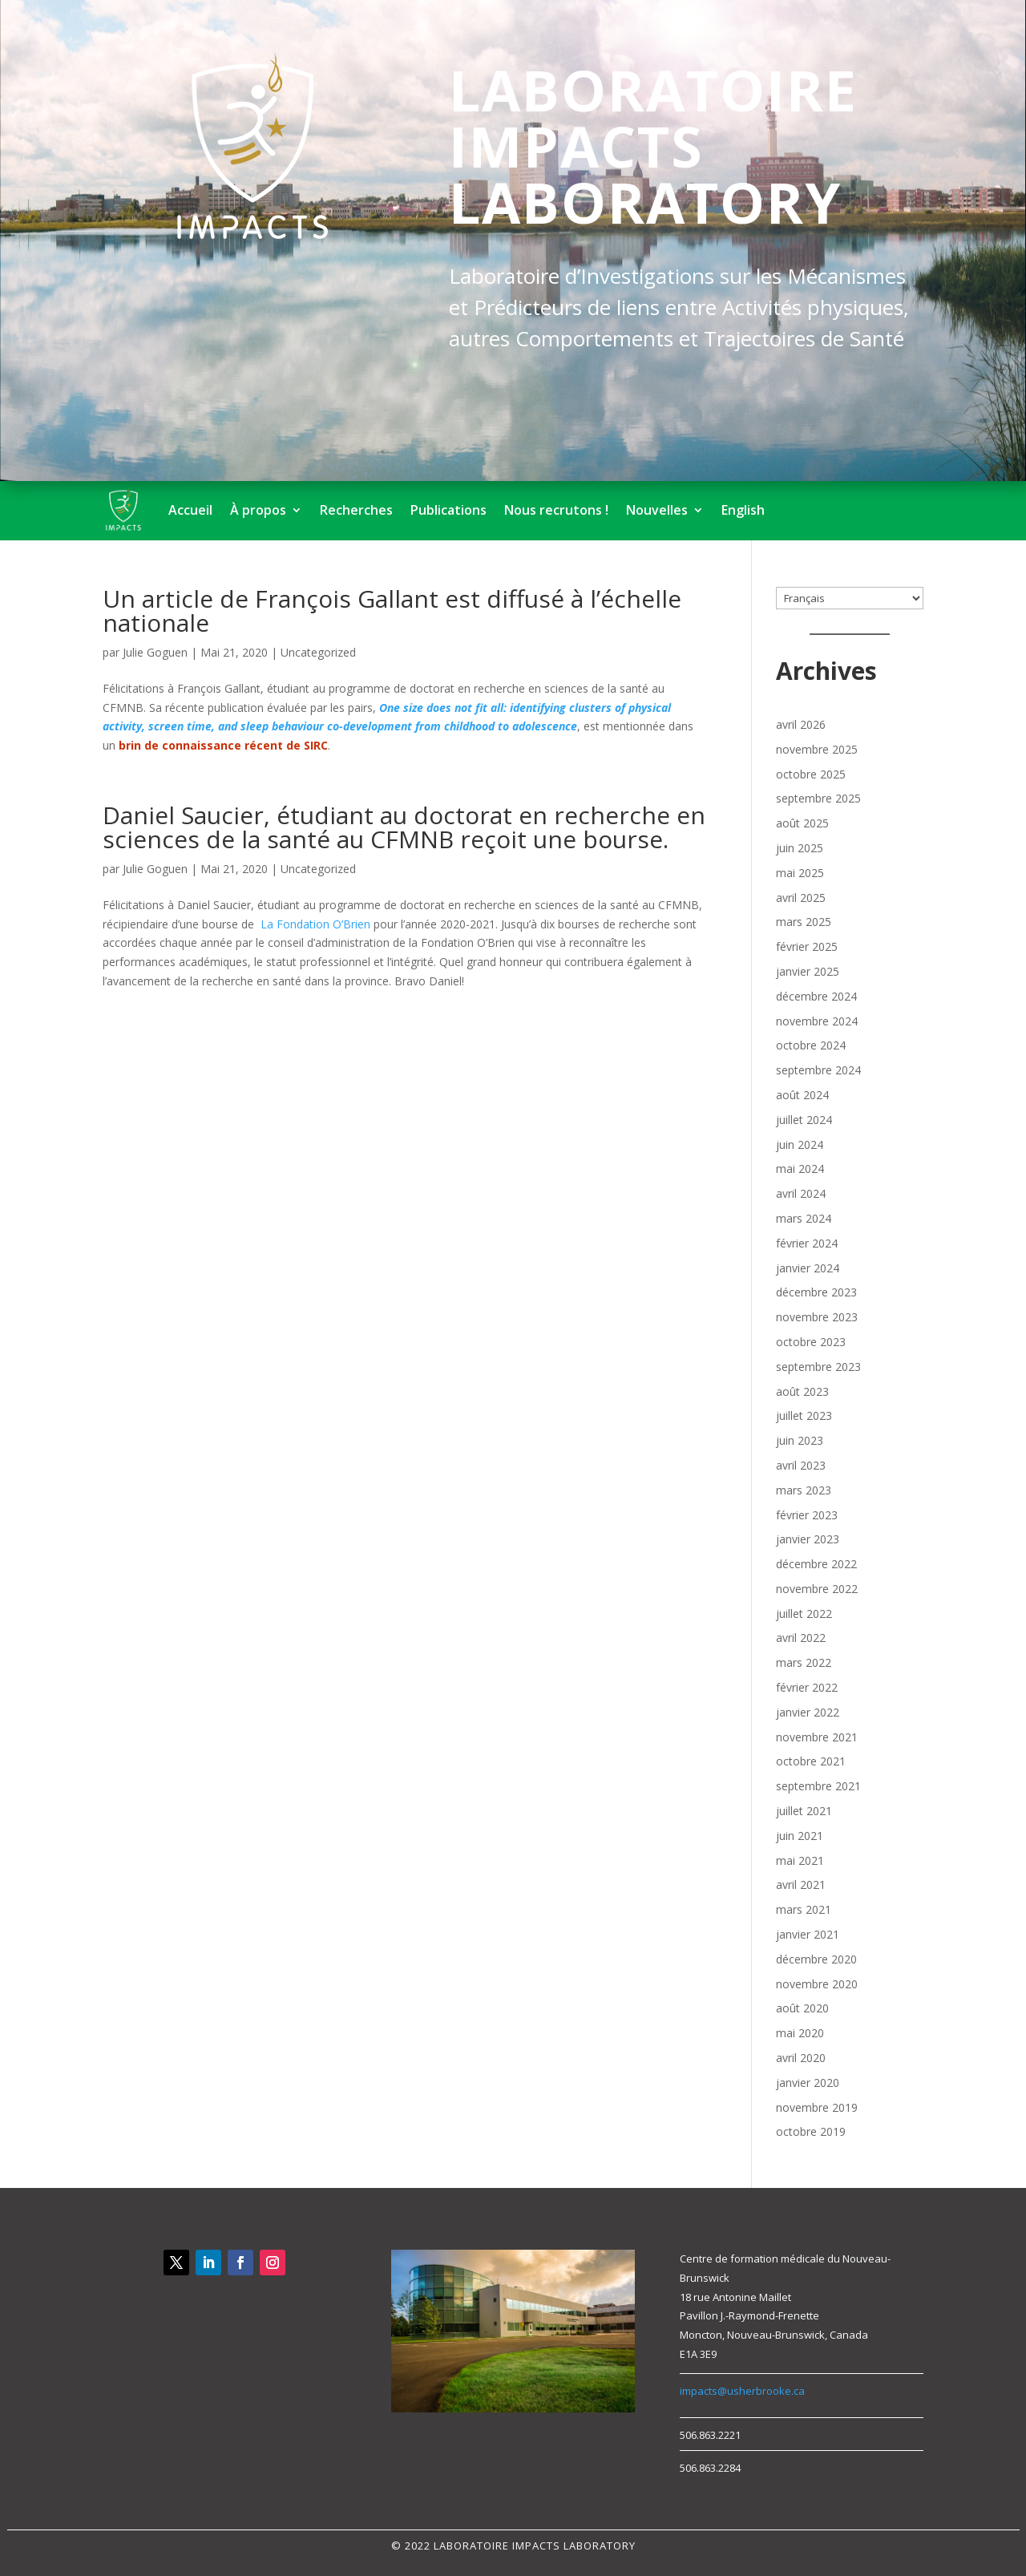 The height and width of the screenshot is (2576, 1026). I want to click on avril 2021, so click(801, 1884).